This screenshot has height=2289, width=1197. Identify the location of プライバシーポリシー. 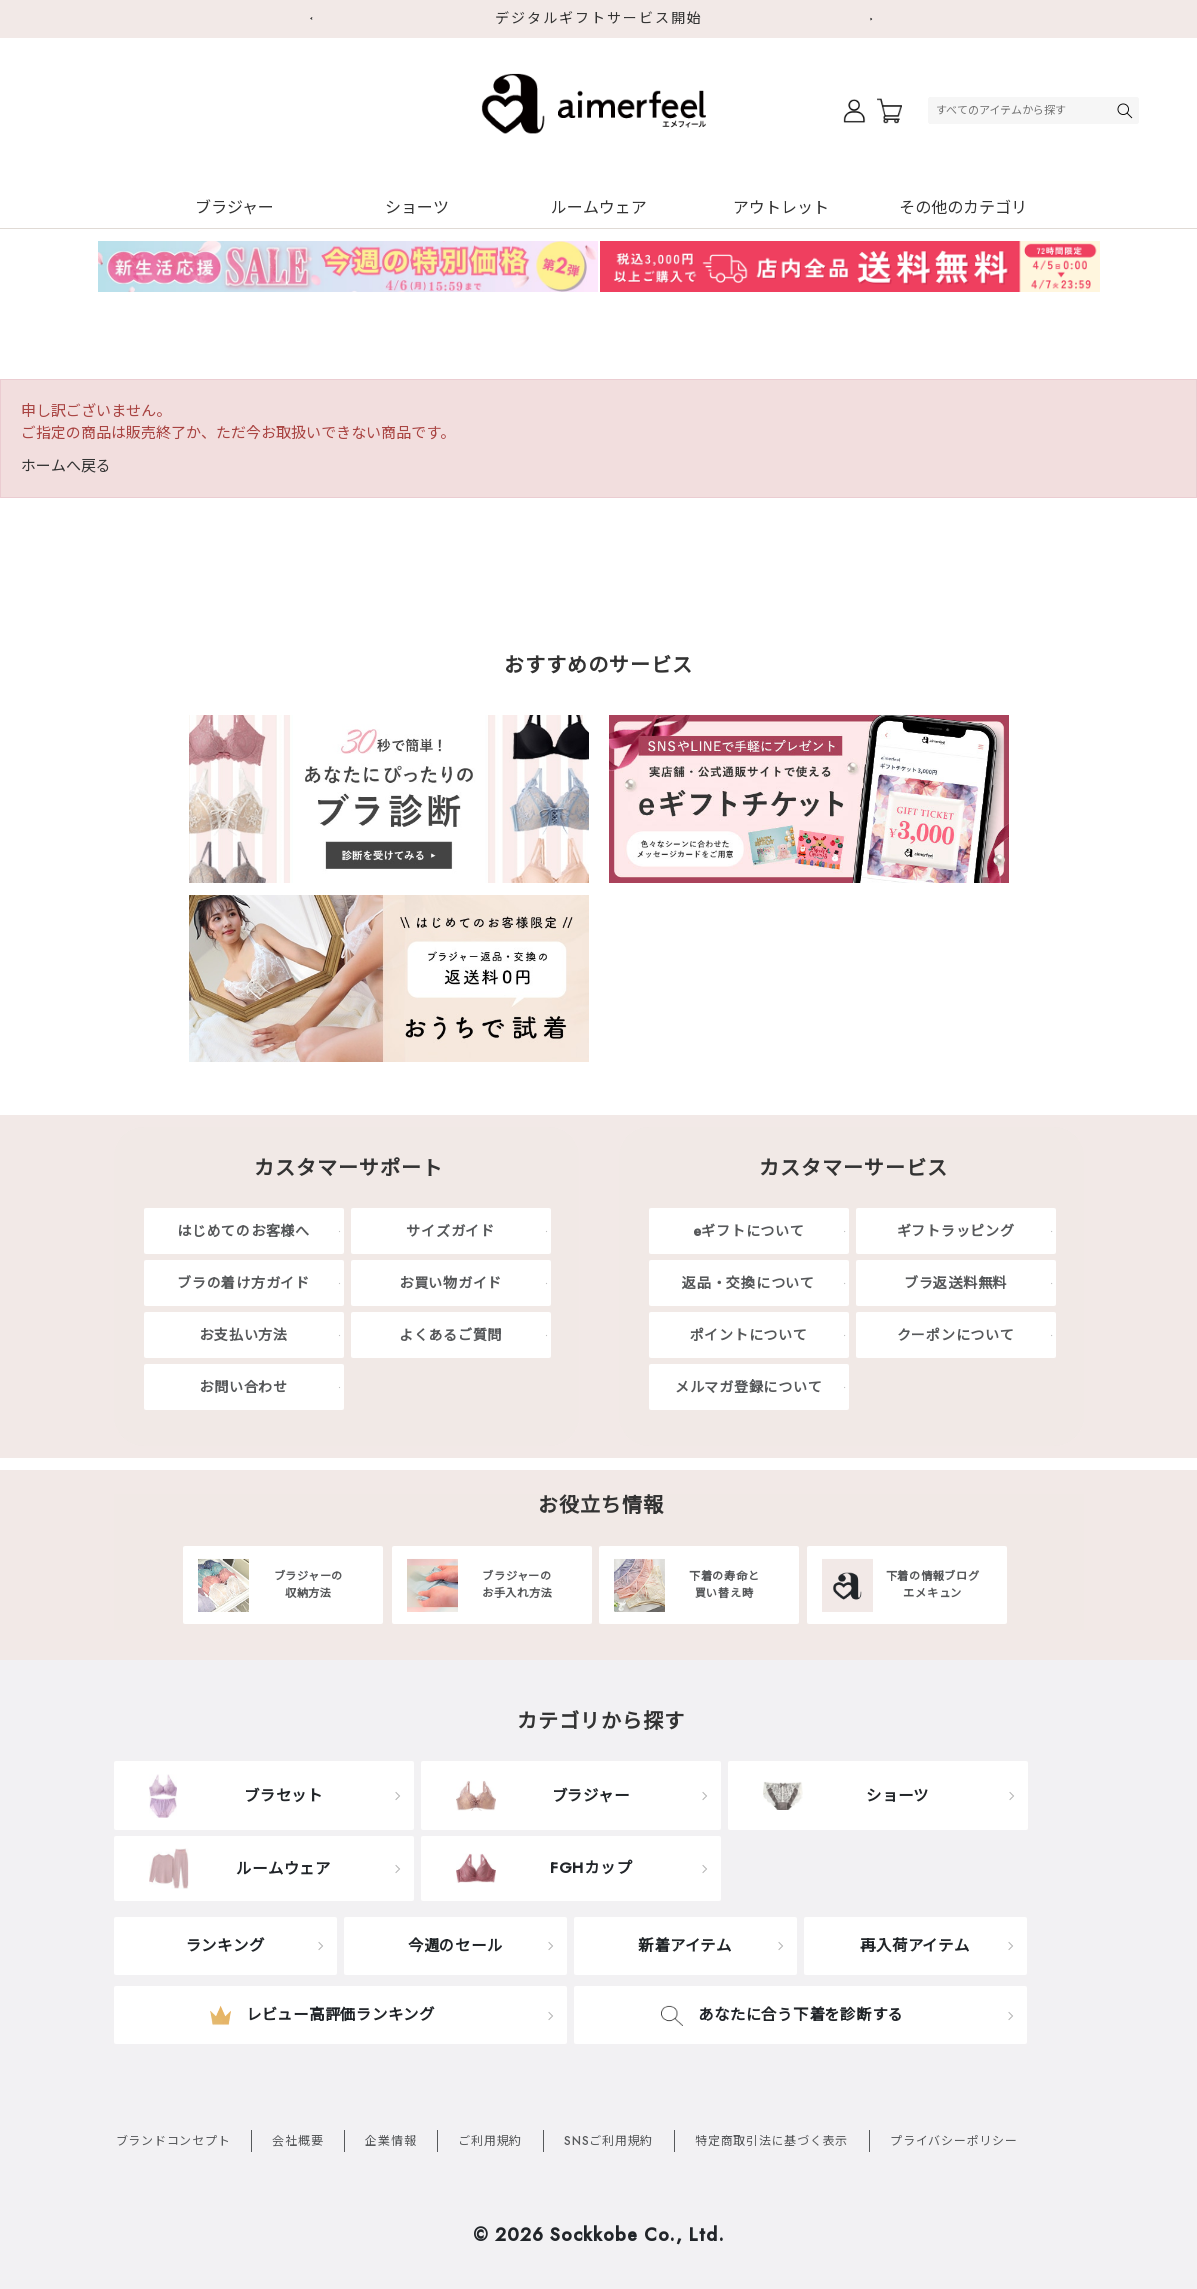
(954, 2141).